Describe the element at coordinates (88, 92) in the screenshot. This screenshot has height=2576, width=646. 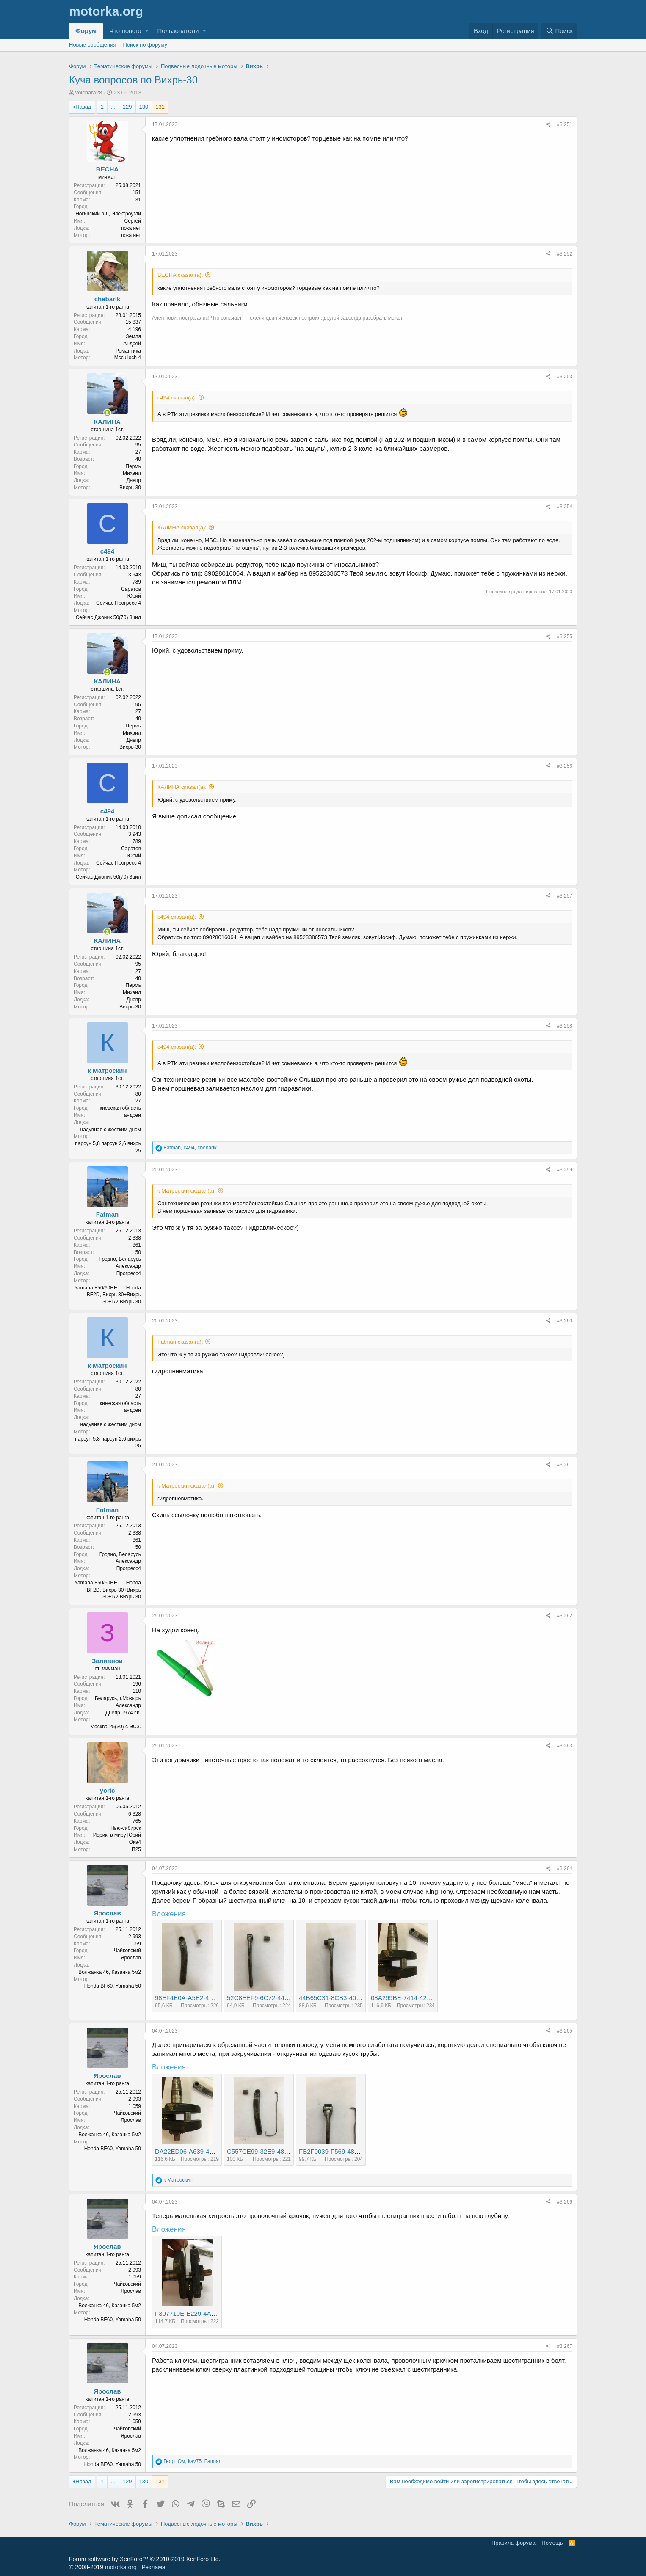
I see `volchara28` at that location.